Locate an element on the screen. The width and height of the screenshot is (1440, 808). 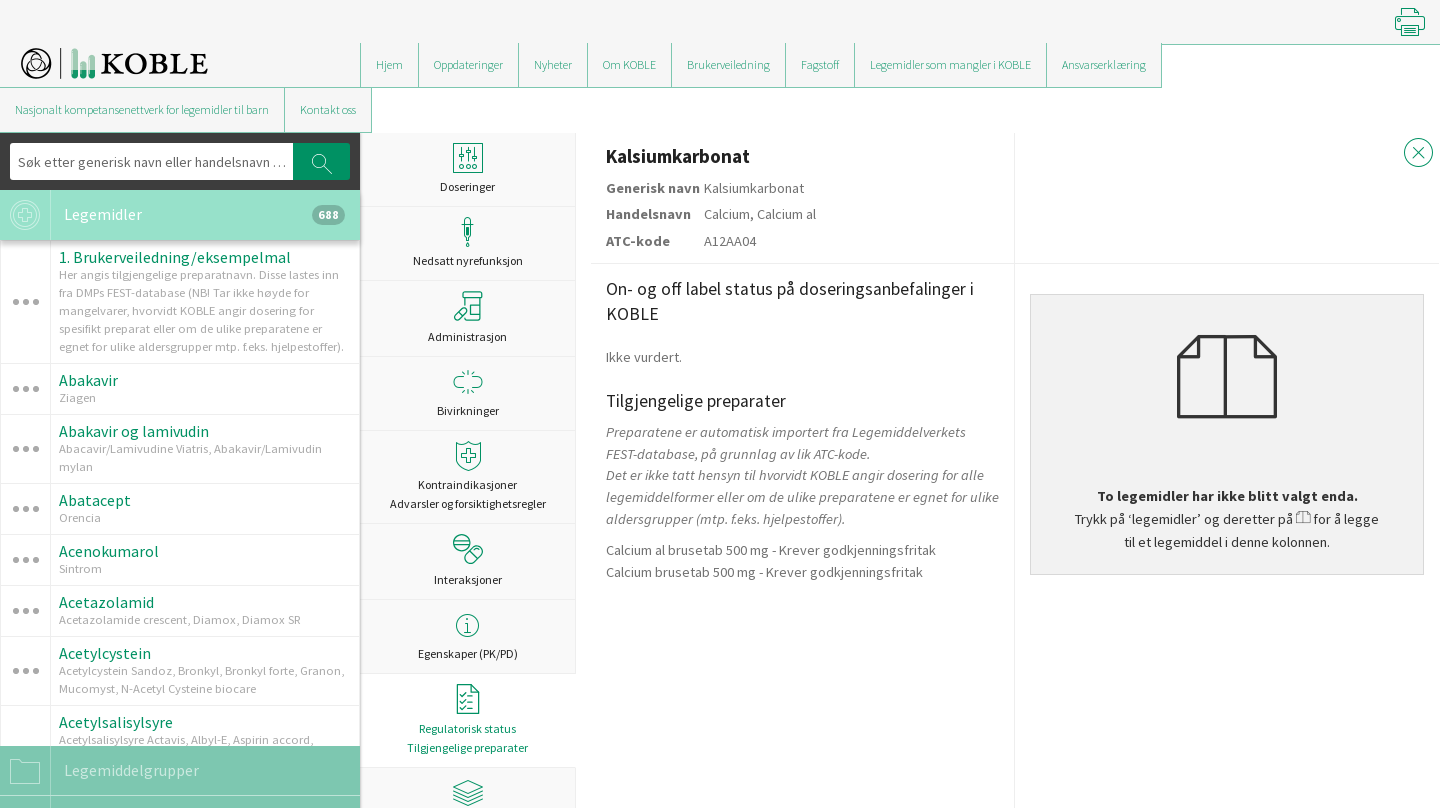
Abatacept is located at coordinates (95, 500).